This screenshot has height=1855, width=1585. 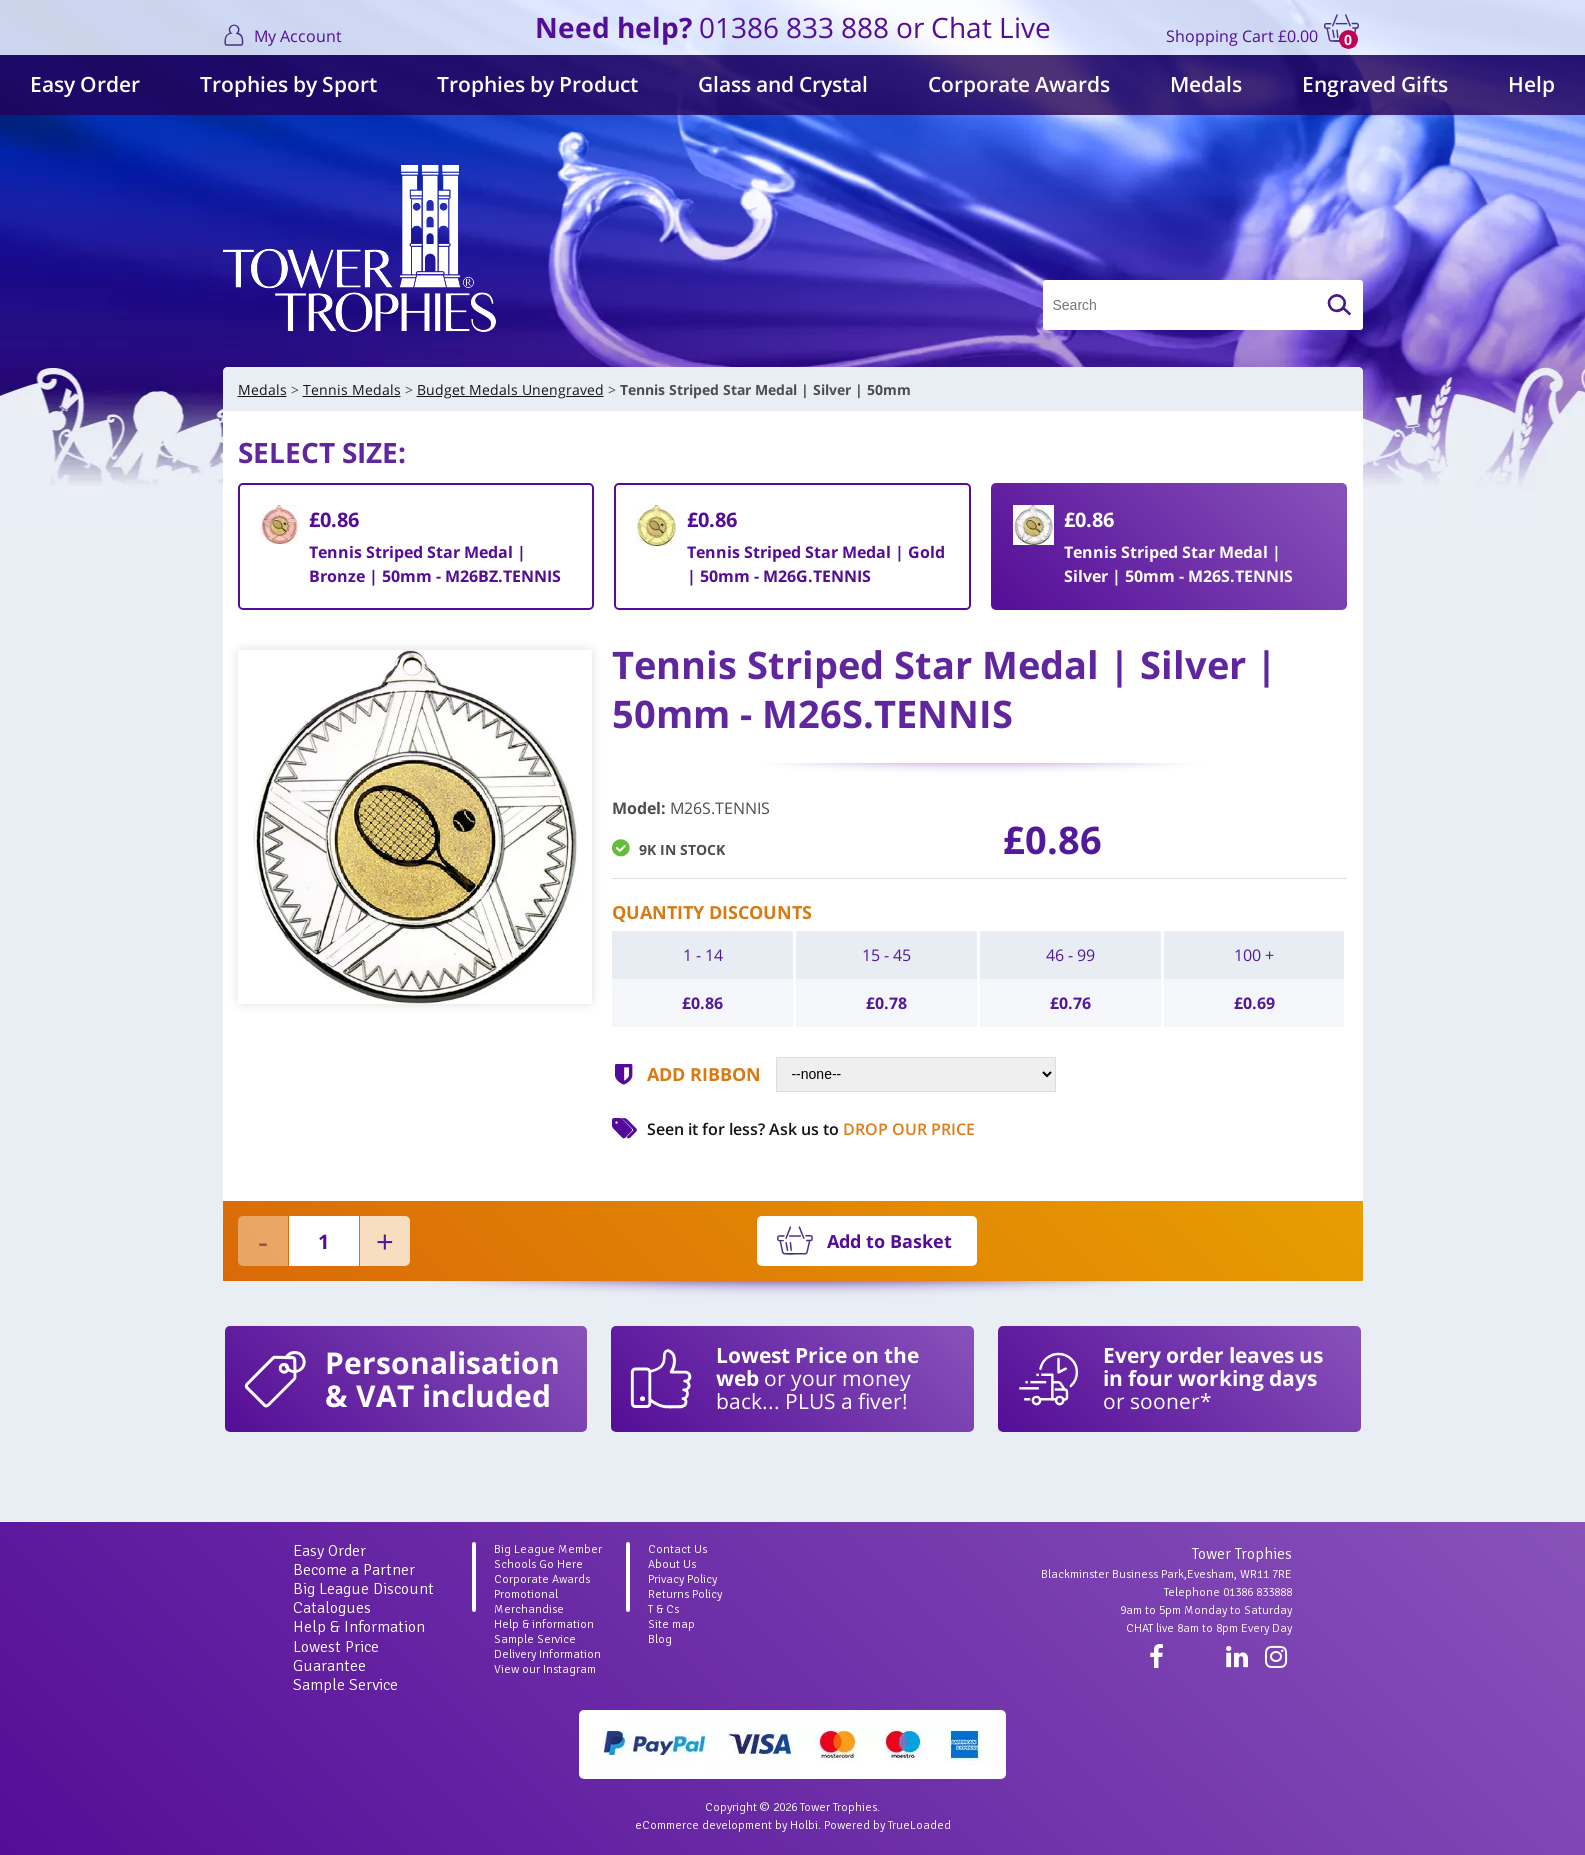 I want to click on Help, so click(x=1531, y=84).